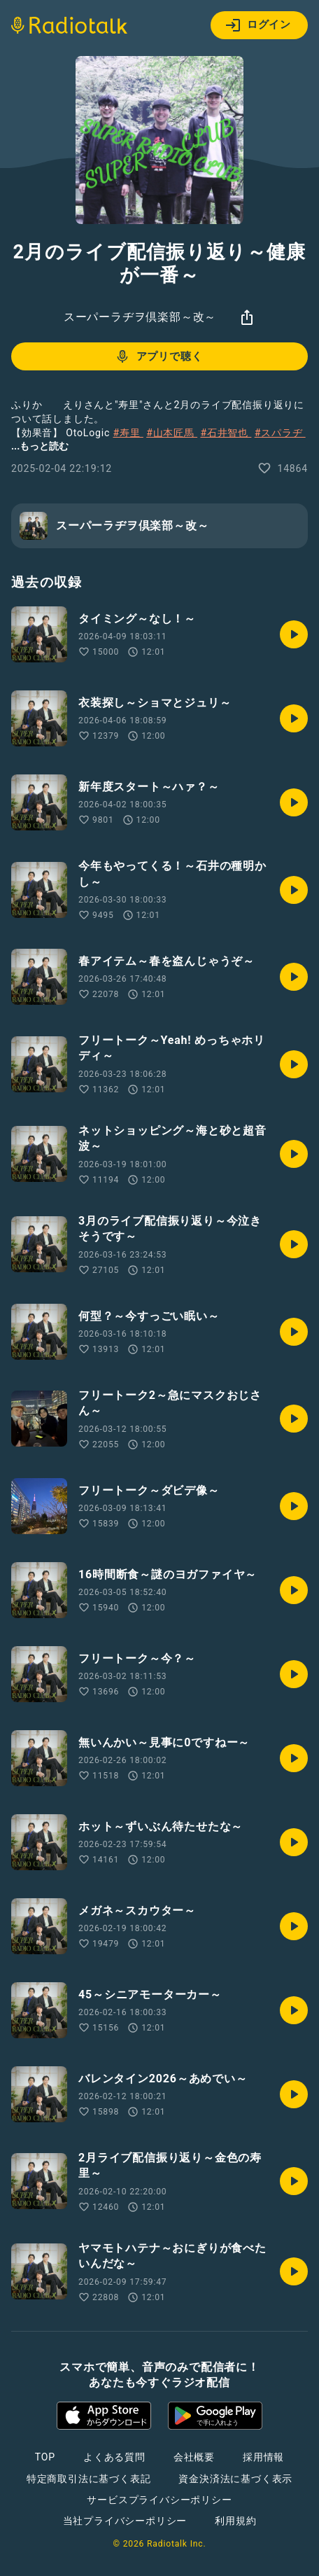 The height and width of the screenshot is (2576, 319). Describe the element at coordinates (171, 432) in the screenshot. I see `#山本匠馬` at that location.